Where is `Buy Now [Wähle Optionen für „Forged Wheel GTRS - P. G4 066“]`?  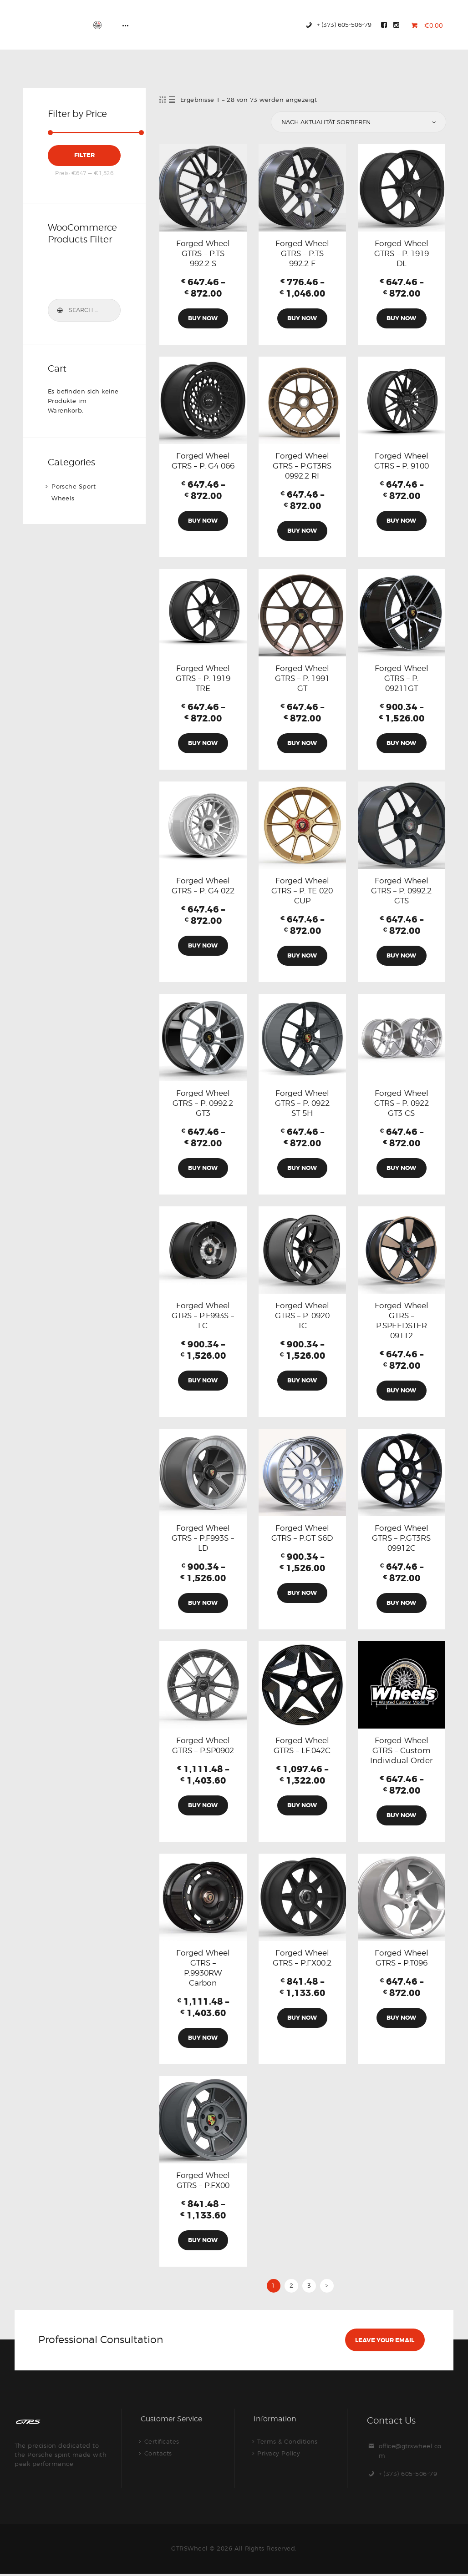
Buy Now [Wähle Optionen für „Forged Wheel GTRS - P. G4 066“] is located at coordinates (203, 521).